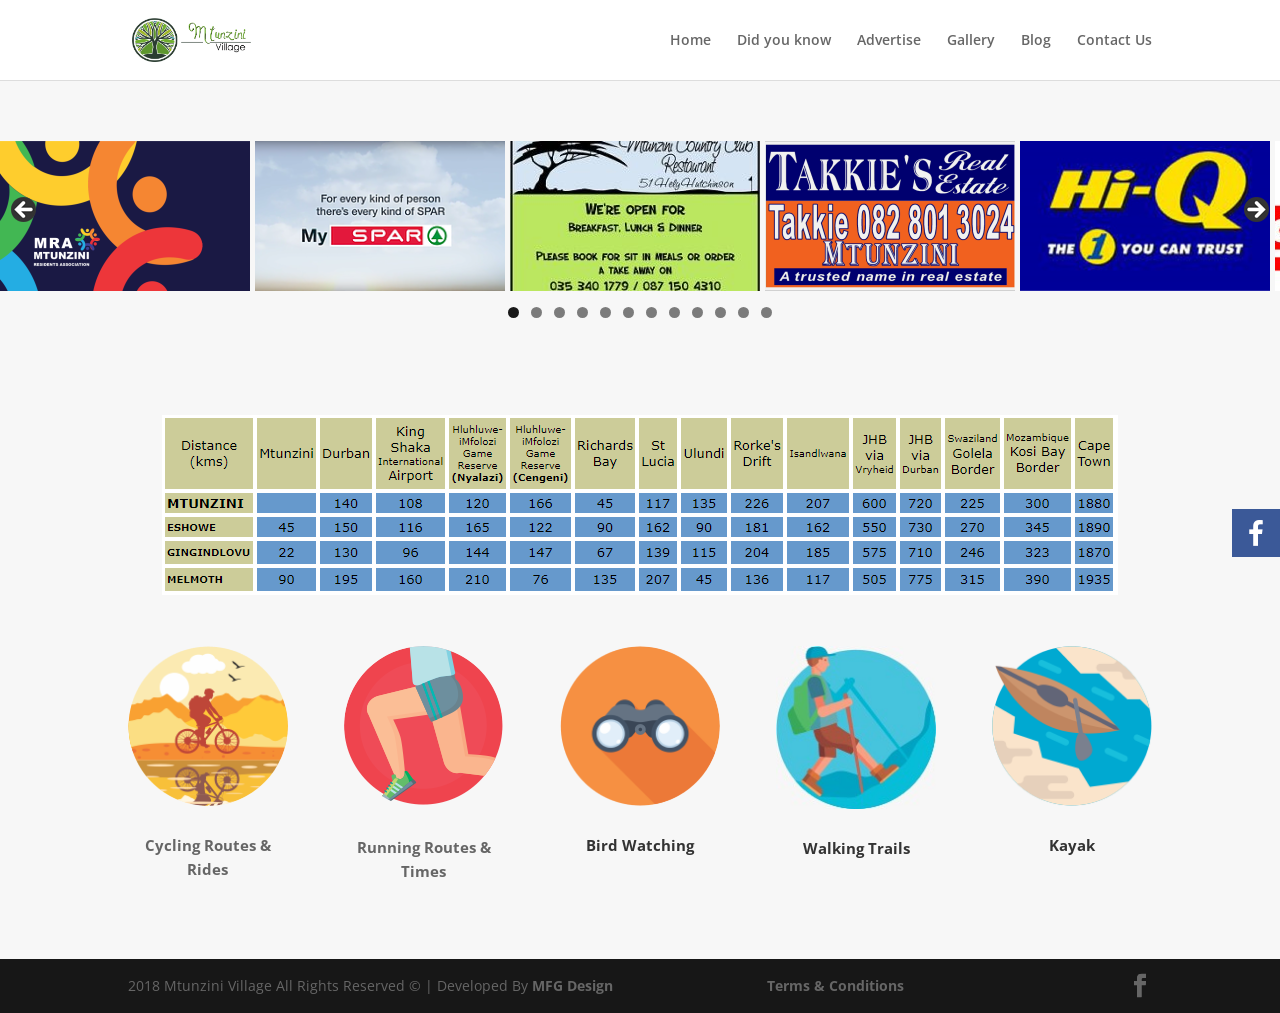 Image resolution: width=1280 pixels, height=1013 pixels. Describe the element at coordinates (1255, 211) in the screenshot. I see `Next [button]` at that location.